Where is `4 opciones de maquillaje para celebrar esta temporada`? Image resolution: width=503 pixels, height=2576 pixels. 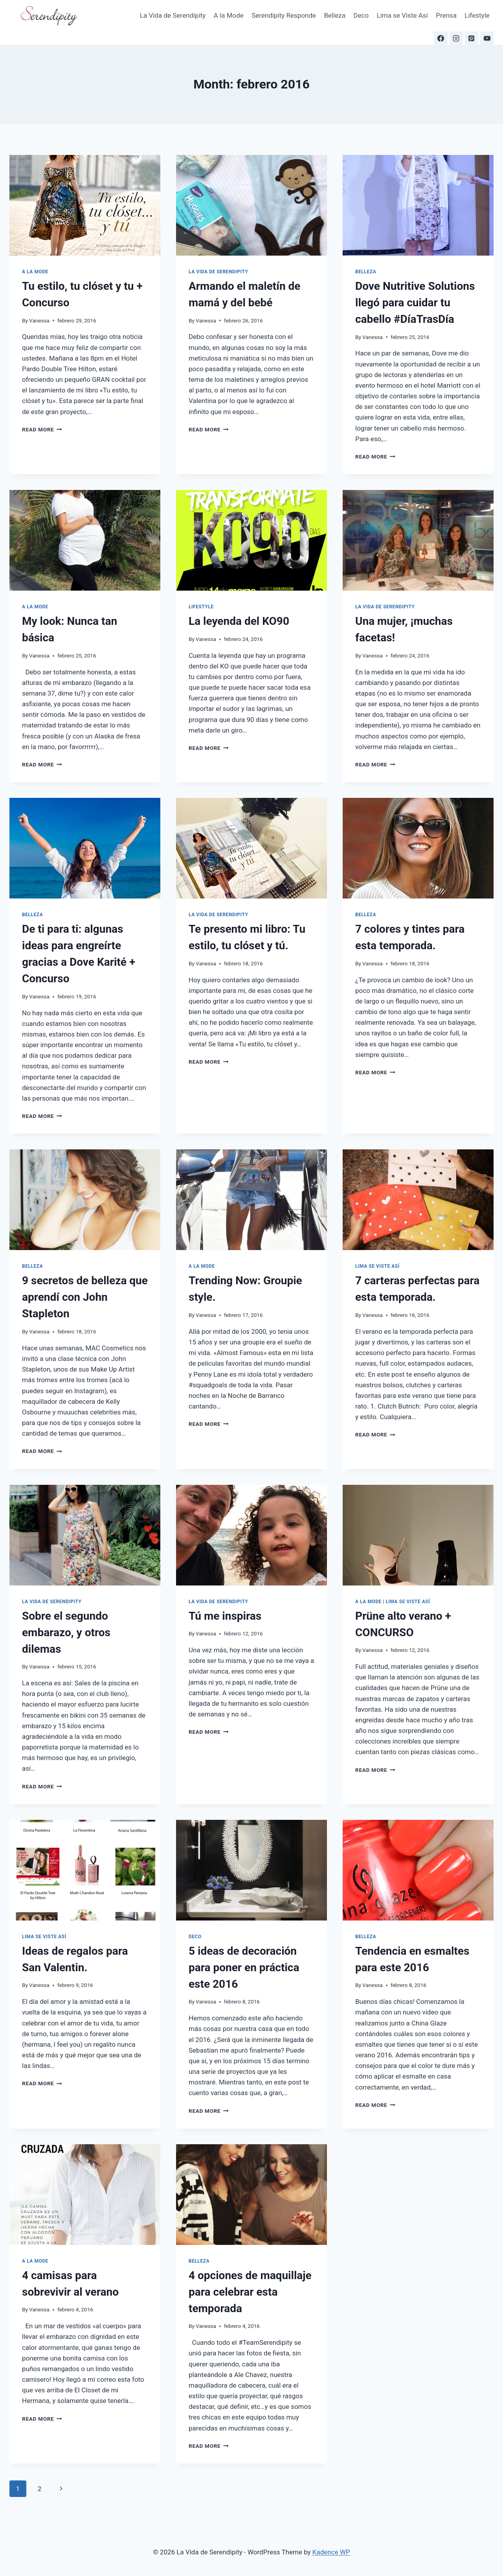
4 opciones de maquillaje para celebrar esta temporada is located at coordinates (250, 2292).